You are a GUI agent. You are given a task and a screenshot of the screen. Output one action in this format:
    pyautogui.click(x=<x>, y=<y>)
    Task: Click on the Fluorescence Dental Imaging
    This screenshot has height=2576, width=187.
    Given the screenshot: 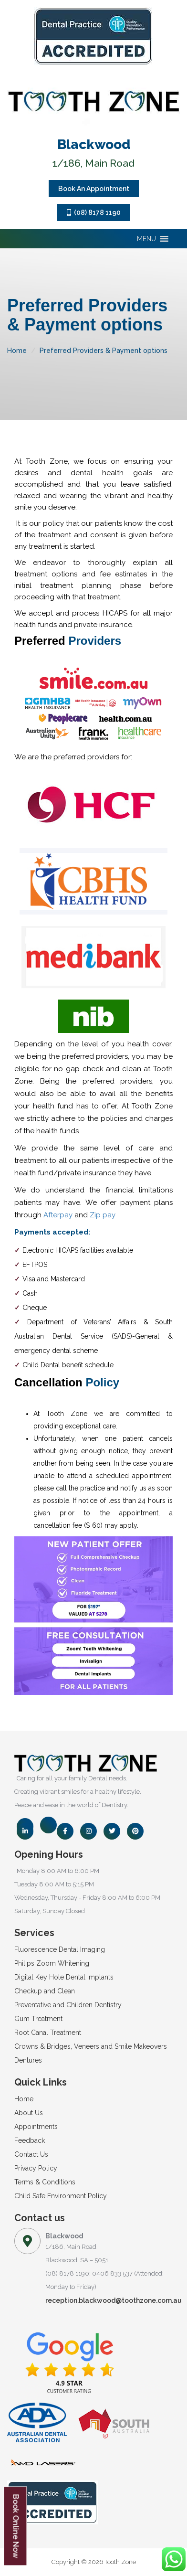 What is the action you would take?
    pyautogui.click(x=59, y=1949)
    